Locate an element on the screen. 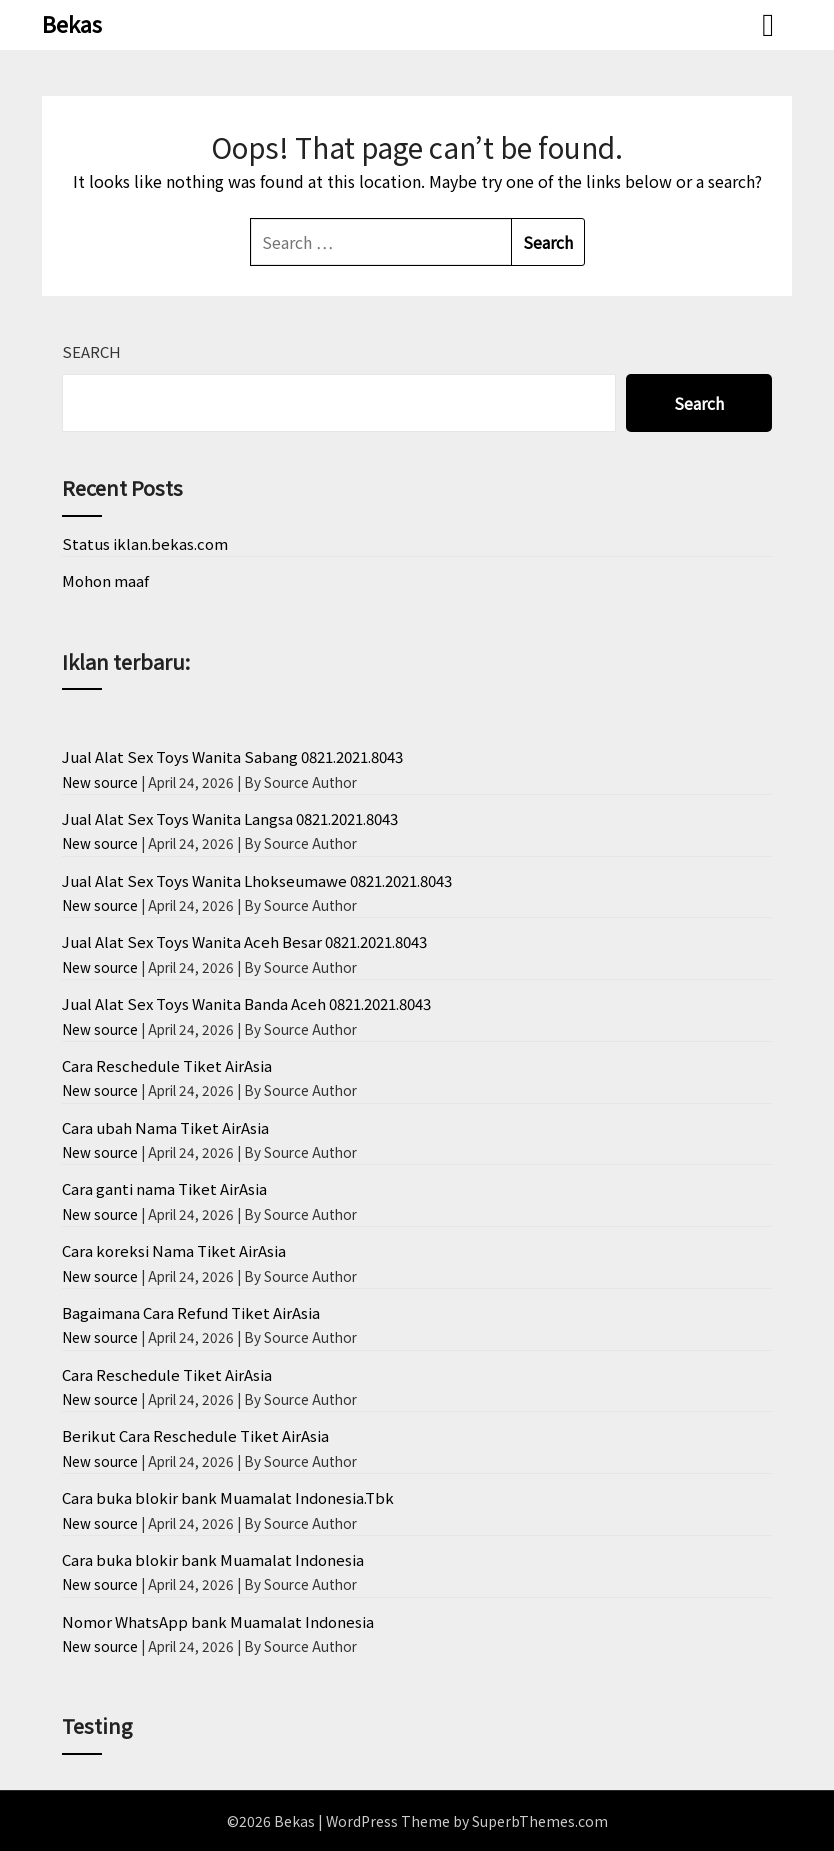  Cara buka blokir bank Muamalat Indonesia.Tbk is located at coordinates (228, 1497).